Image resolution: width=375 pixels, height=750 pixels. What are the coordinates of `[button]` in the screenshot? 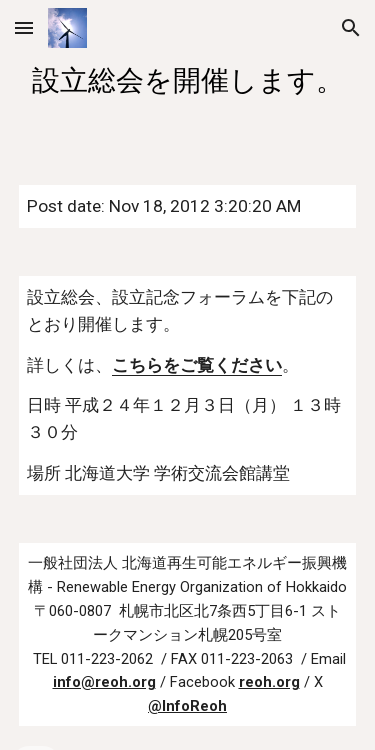 It's located at (24, 27).